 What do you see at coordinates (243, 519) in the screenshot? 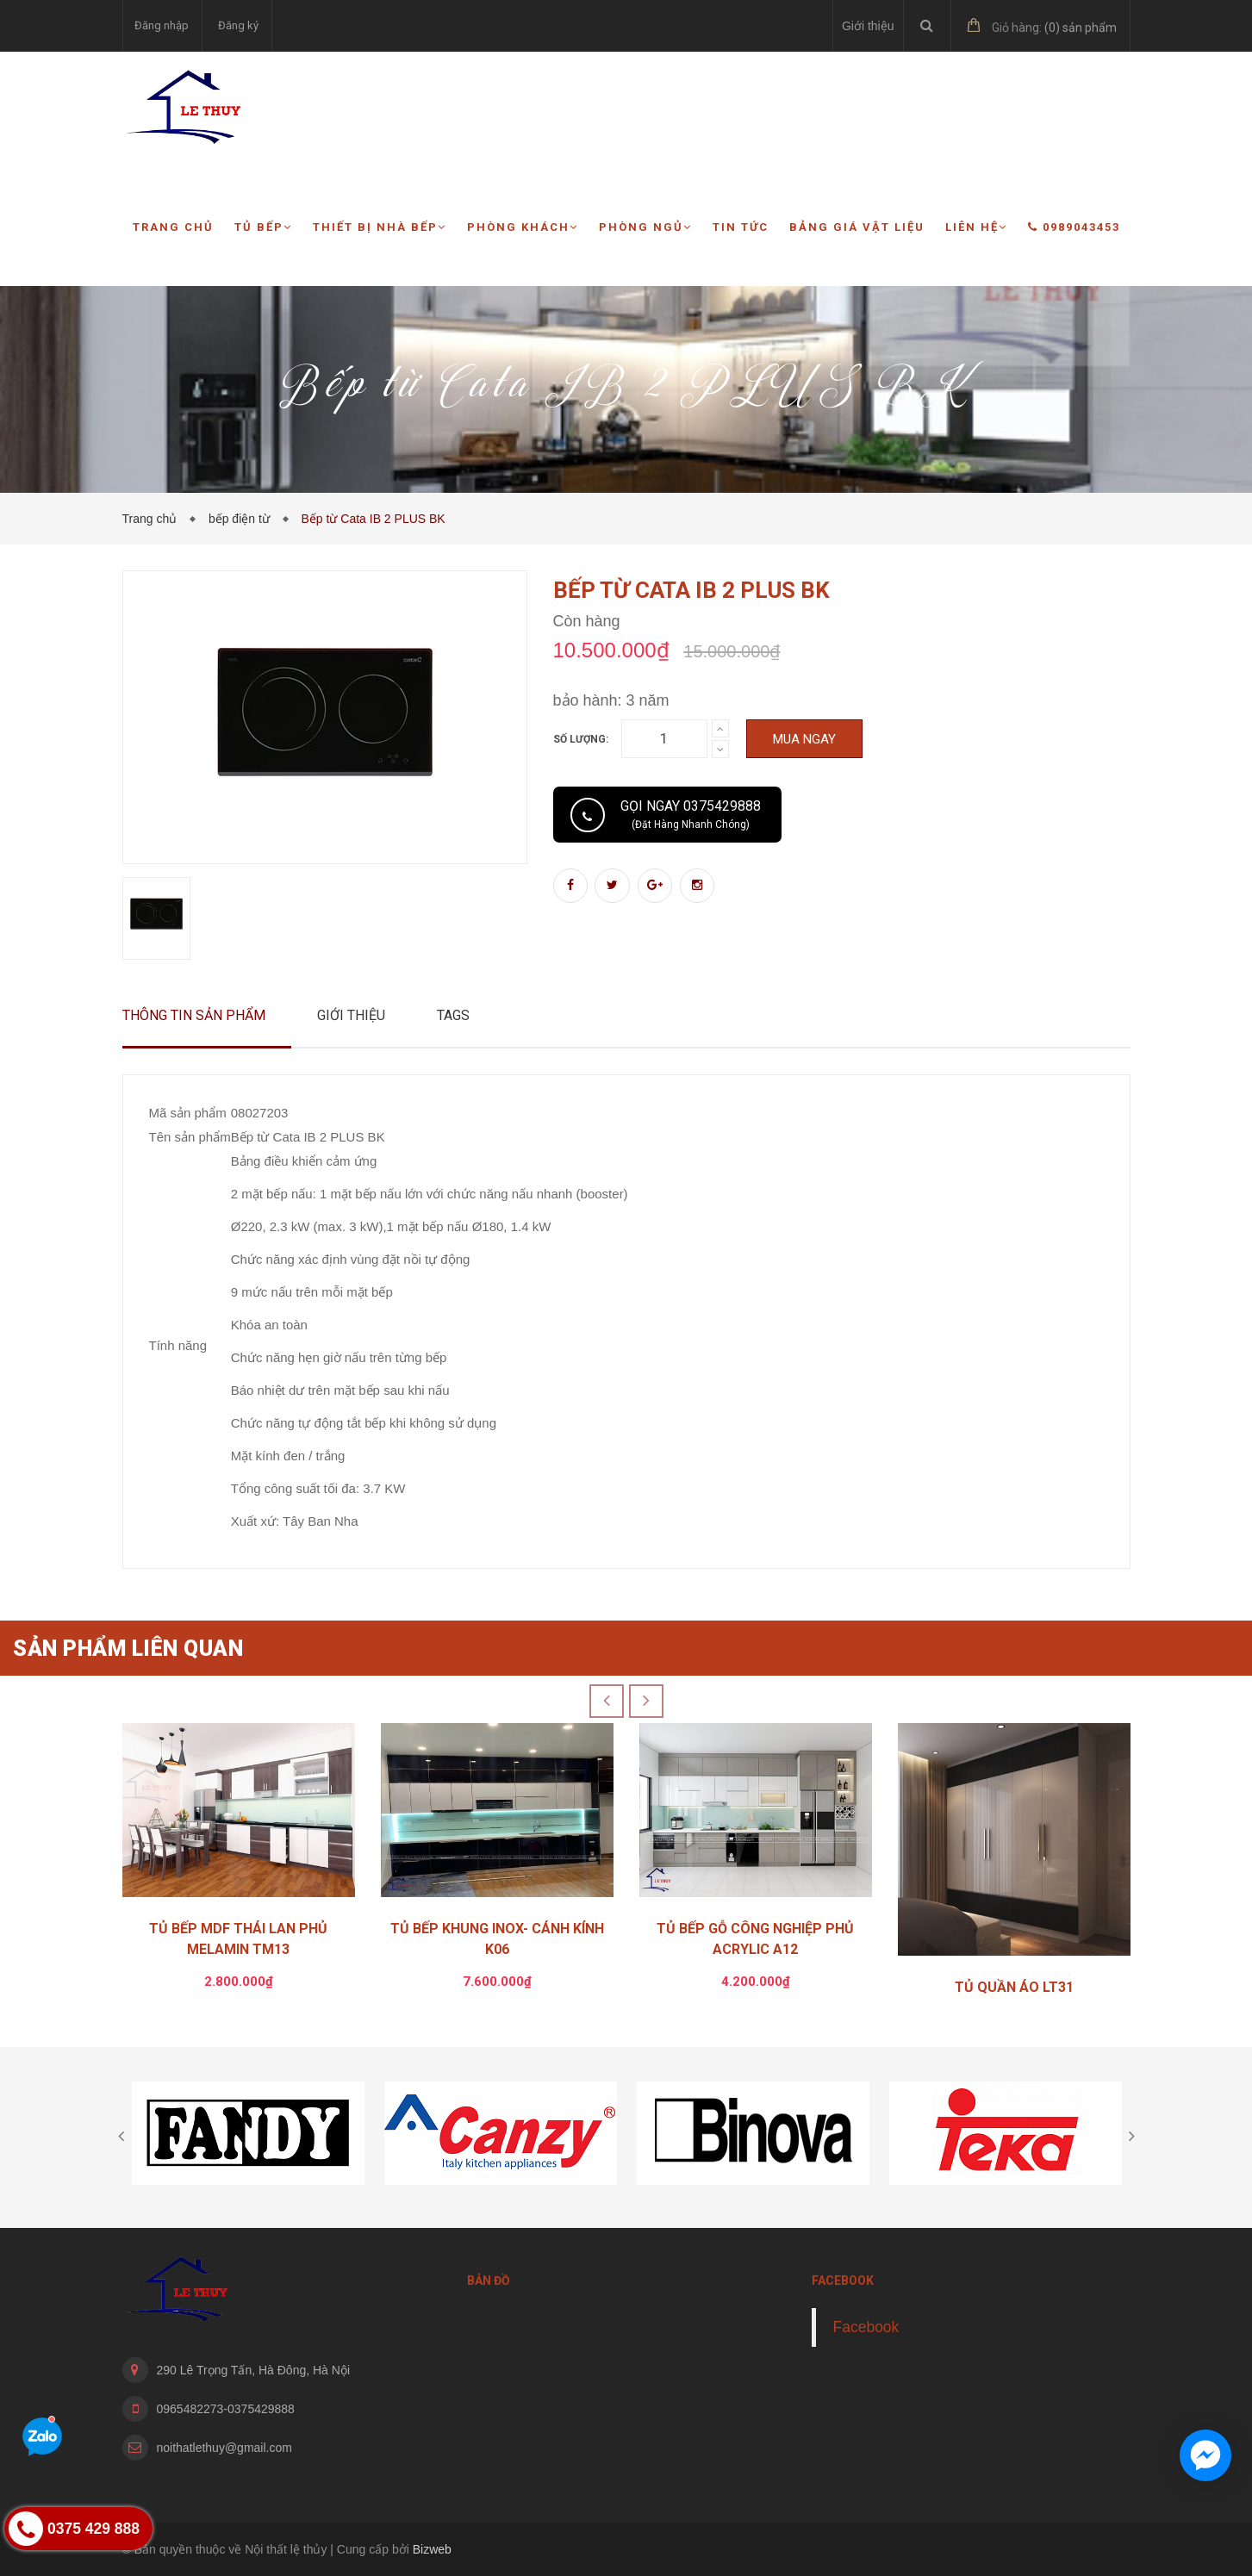
I see `bếp điện từ` at bounding box center [243, 519].